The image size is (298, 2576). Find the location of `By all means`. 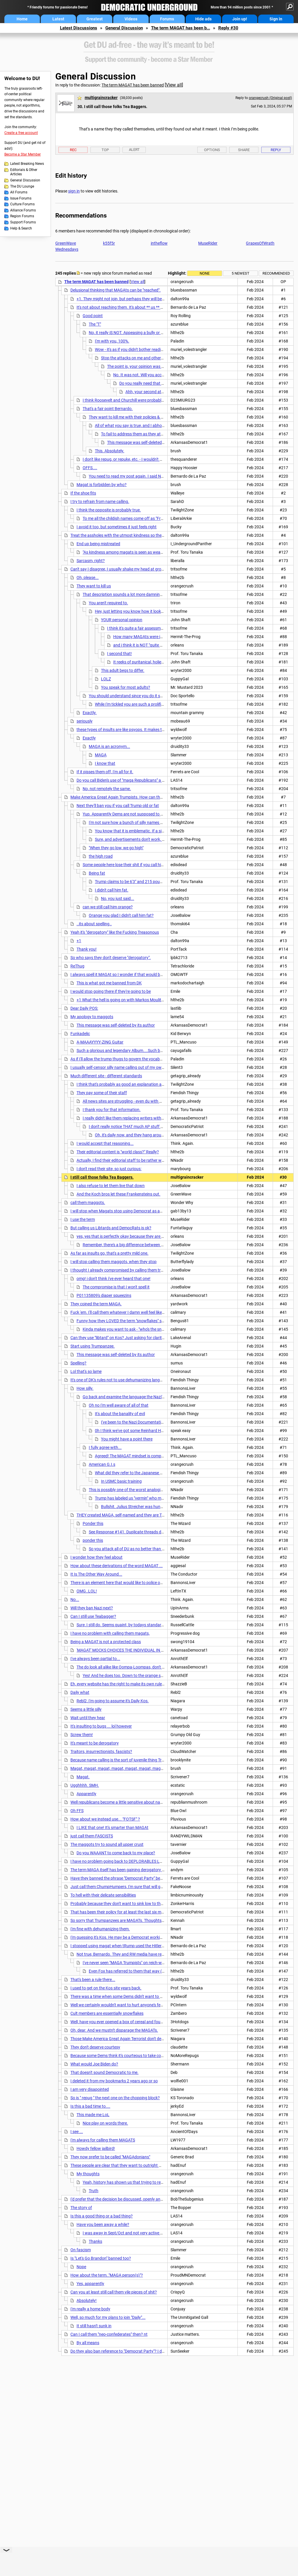

By all means is located at coordinates (88, 2342).